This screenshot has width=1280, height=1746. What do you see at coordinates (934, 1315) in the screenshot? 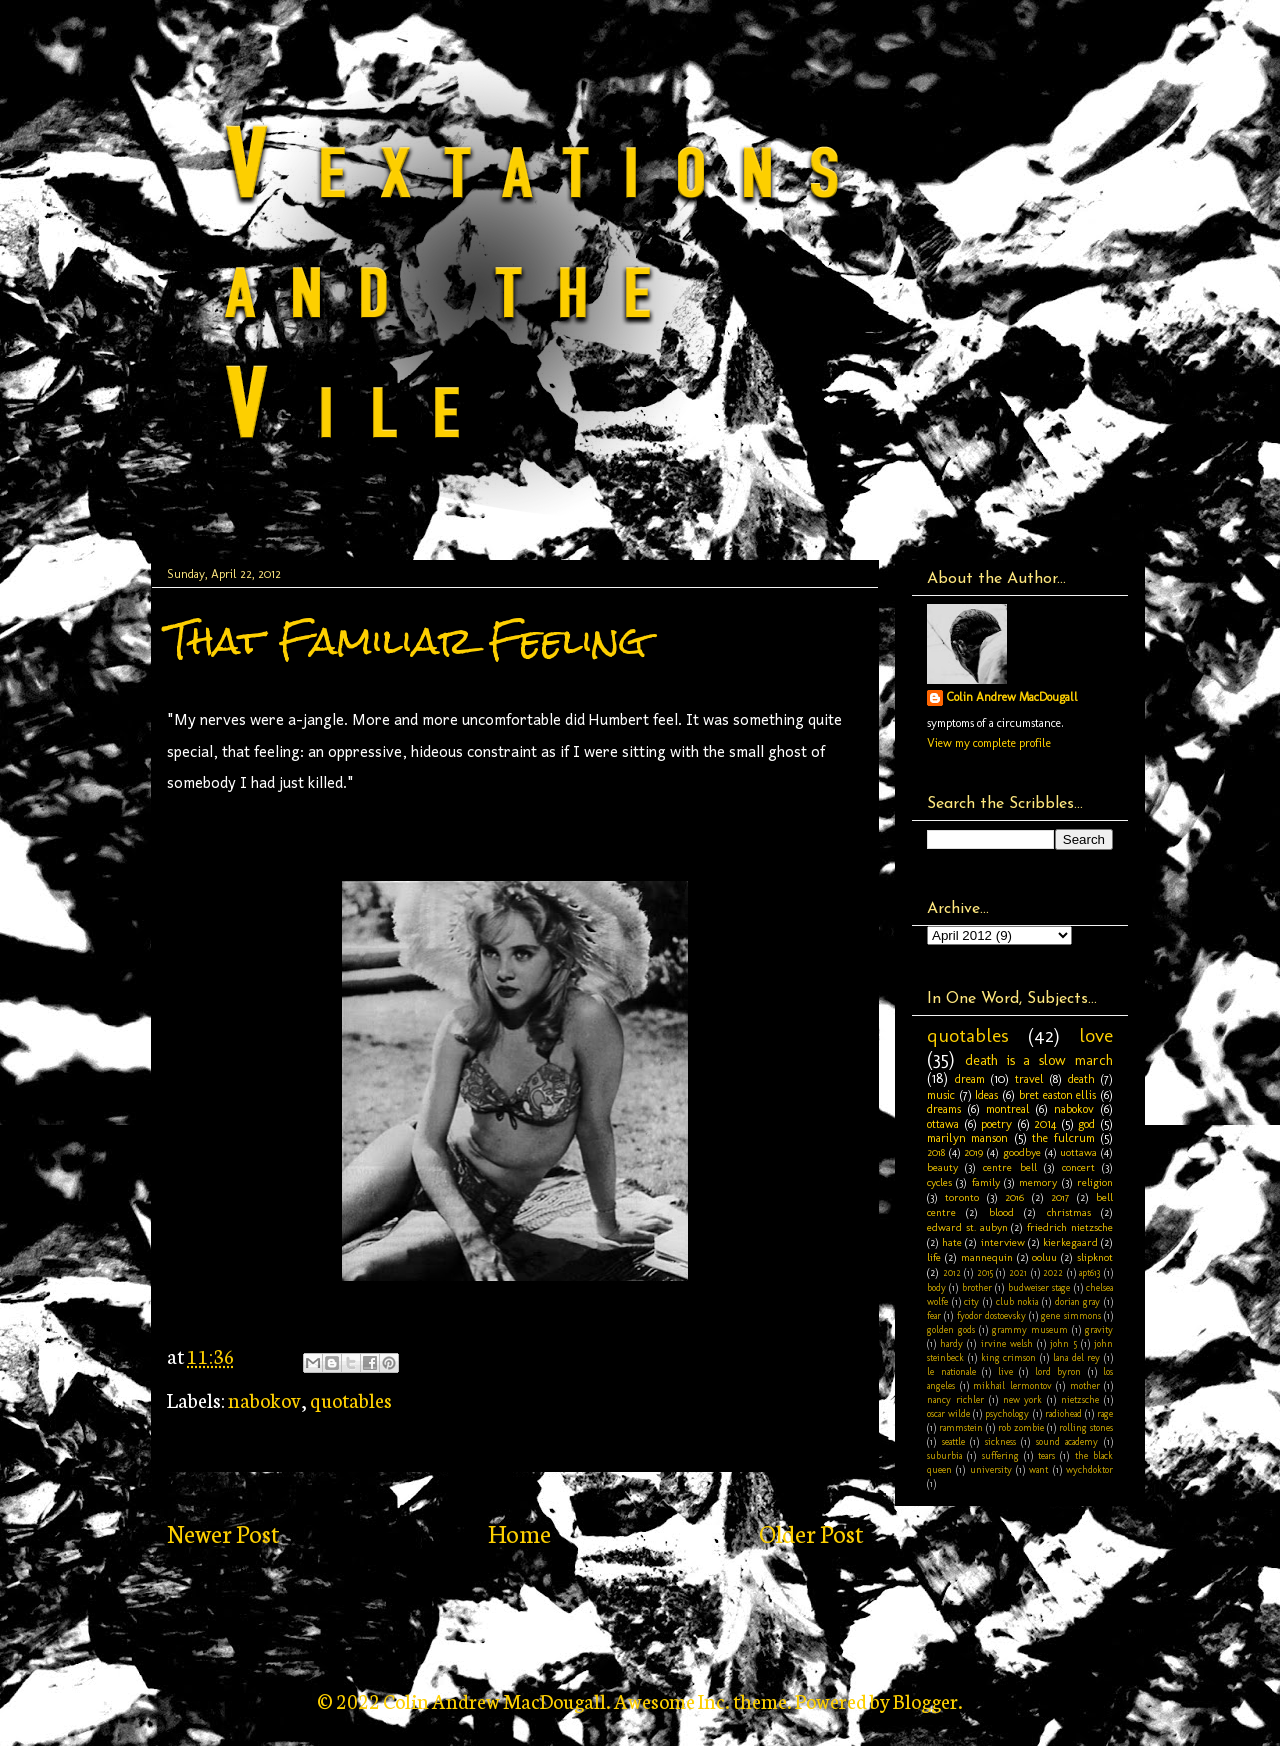
I see `fear` at bounding box center [934, 1315].